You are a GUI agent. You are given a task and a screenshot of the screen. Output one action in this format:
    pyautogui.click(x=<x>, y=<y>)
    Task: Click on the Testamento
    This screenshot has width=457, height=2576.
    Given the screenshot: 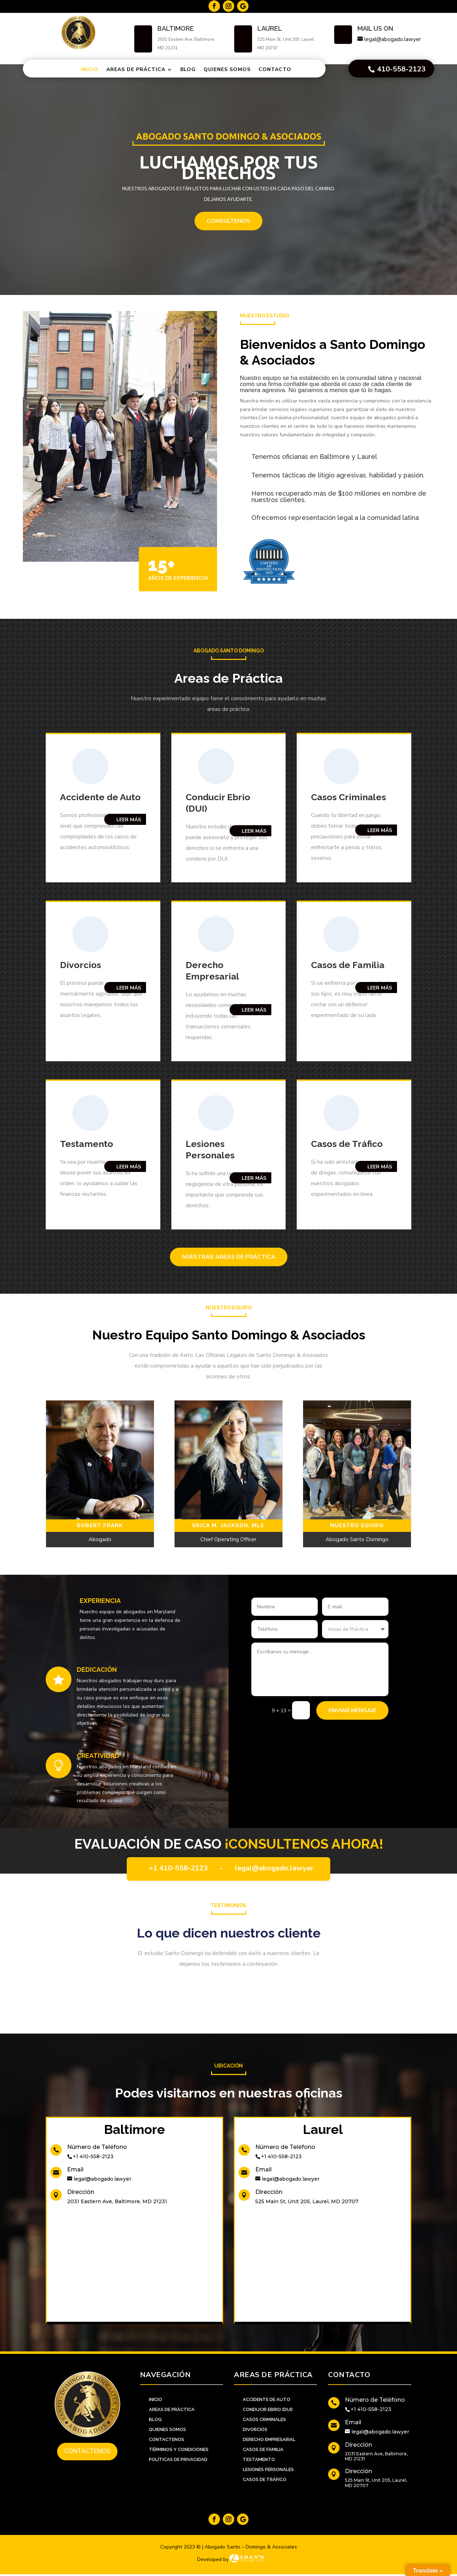 What is the action you would take?
    pyautogui.click(x=86, y=1143)
    